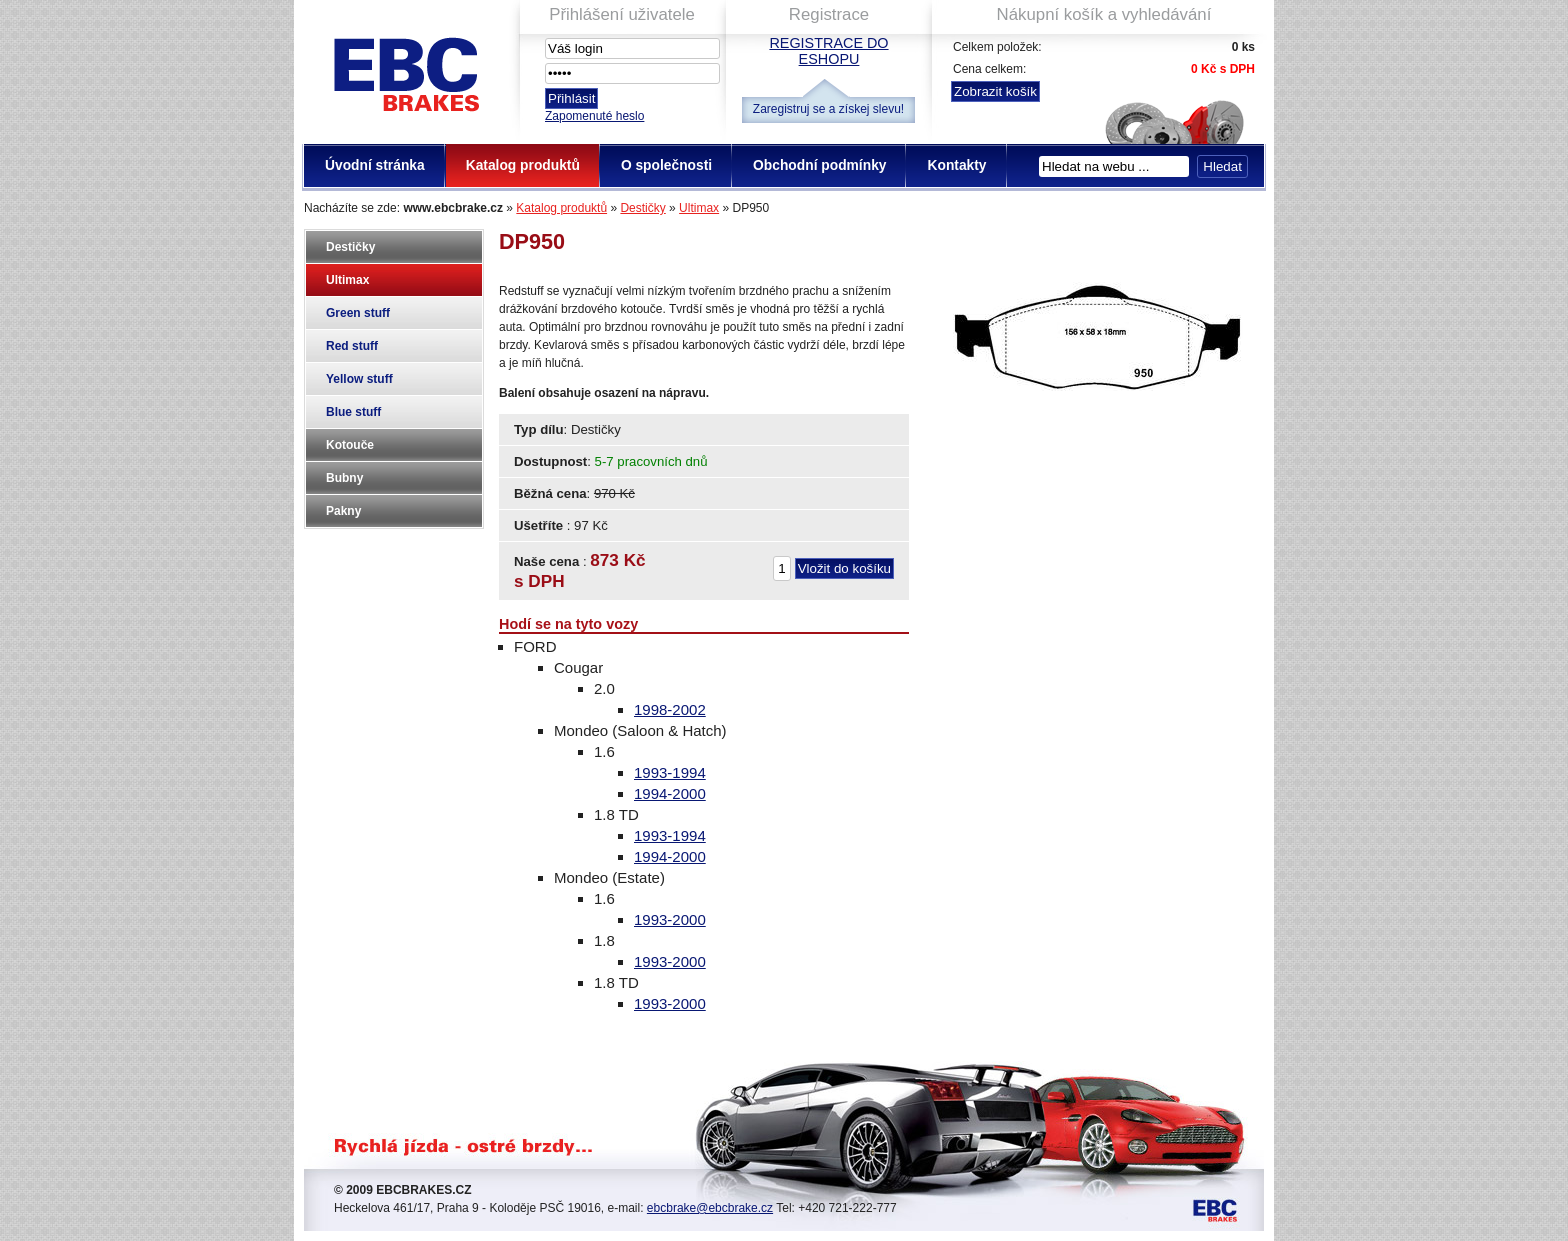  I want to click on ebcbrake@ebcbrake.cz, so click(710, 1208).